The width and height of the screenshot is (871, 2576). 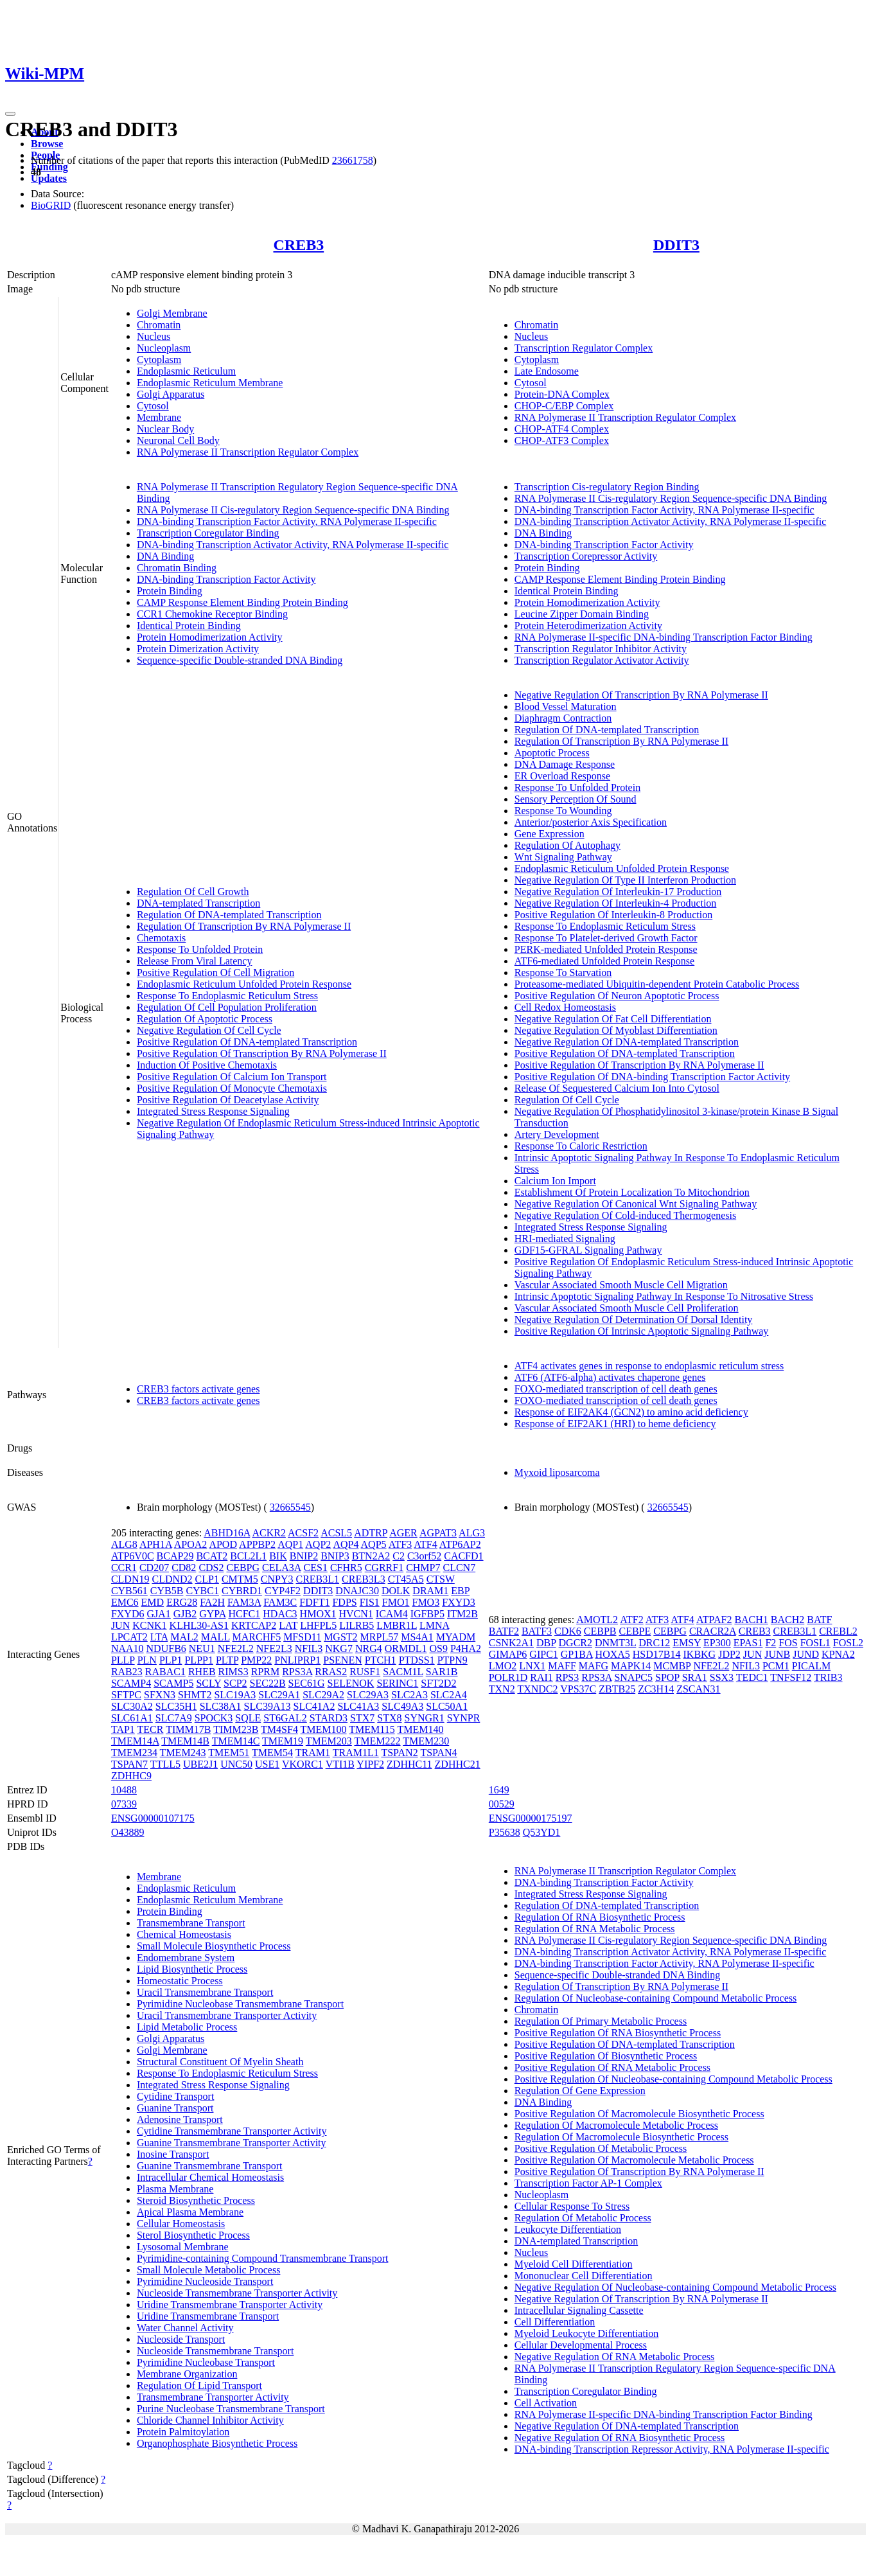 What do you see at coordinates (293, 509) in the screenshot?
I see `RNA Polymerase II Cis-regulatory Region Sequence-specific DNA Binding` at bounding box center [293, 509].